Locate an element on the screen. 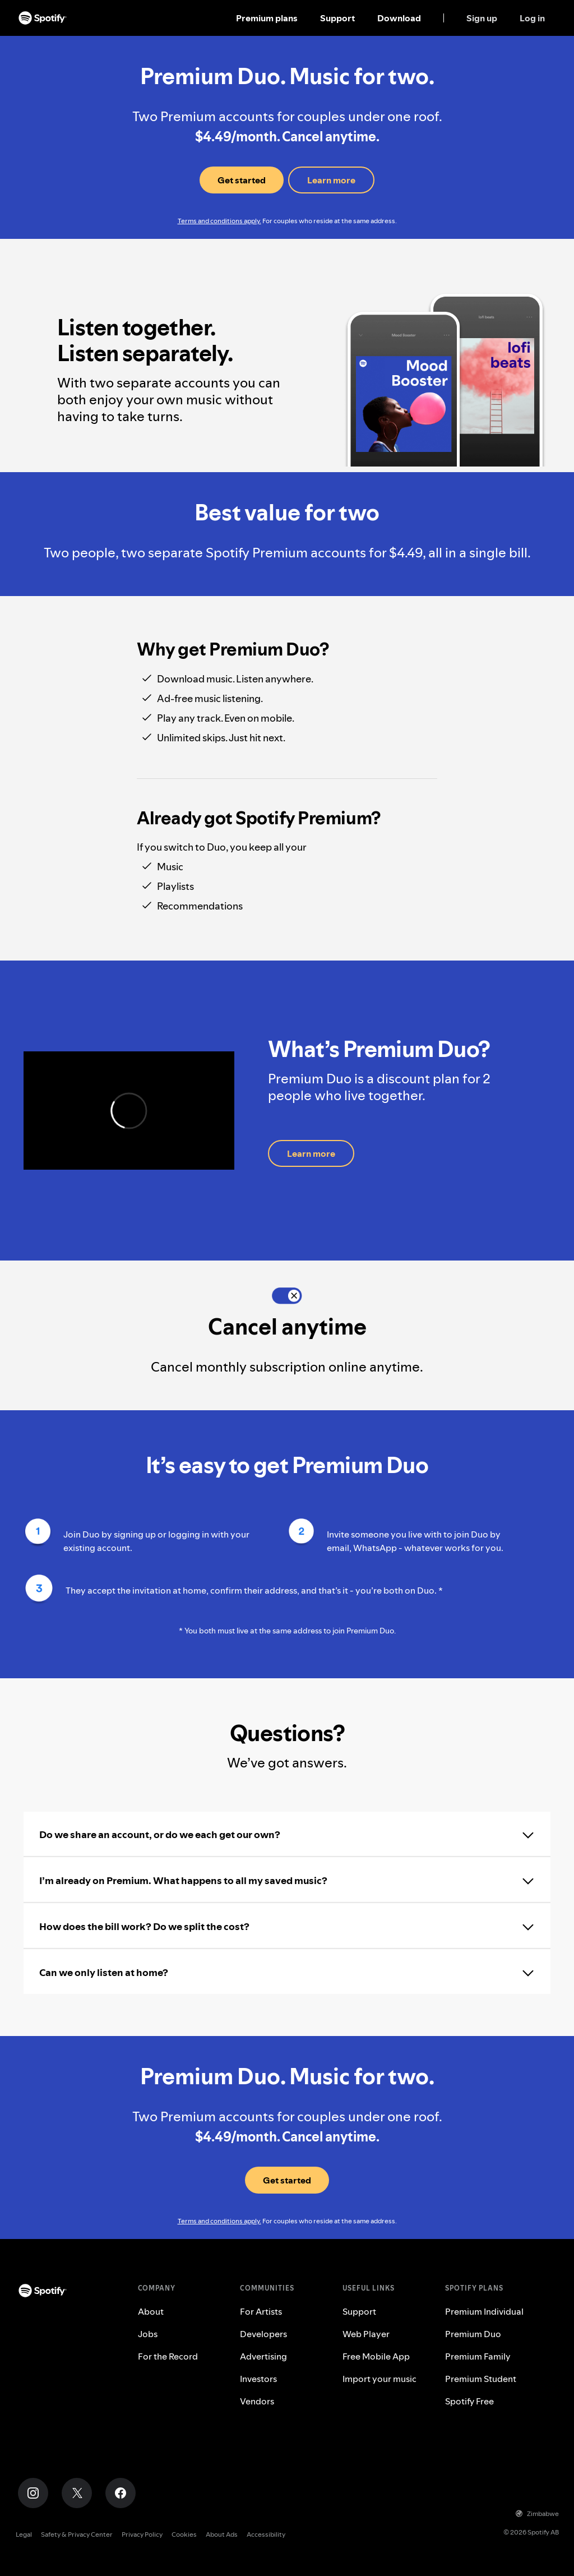  Safety & Privacy Center is located at coordinates (77, 2534).